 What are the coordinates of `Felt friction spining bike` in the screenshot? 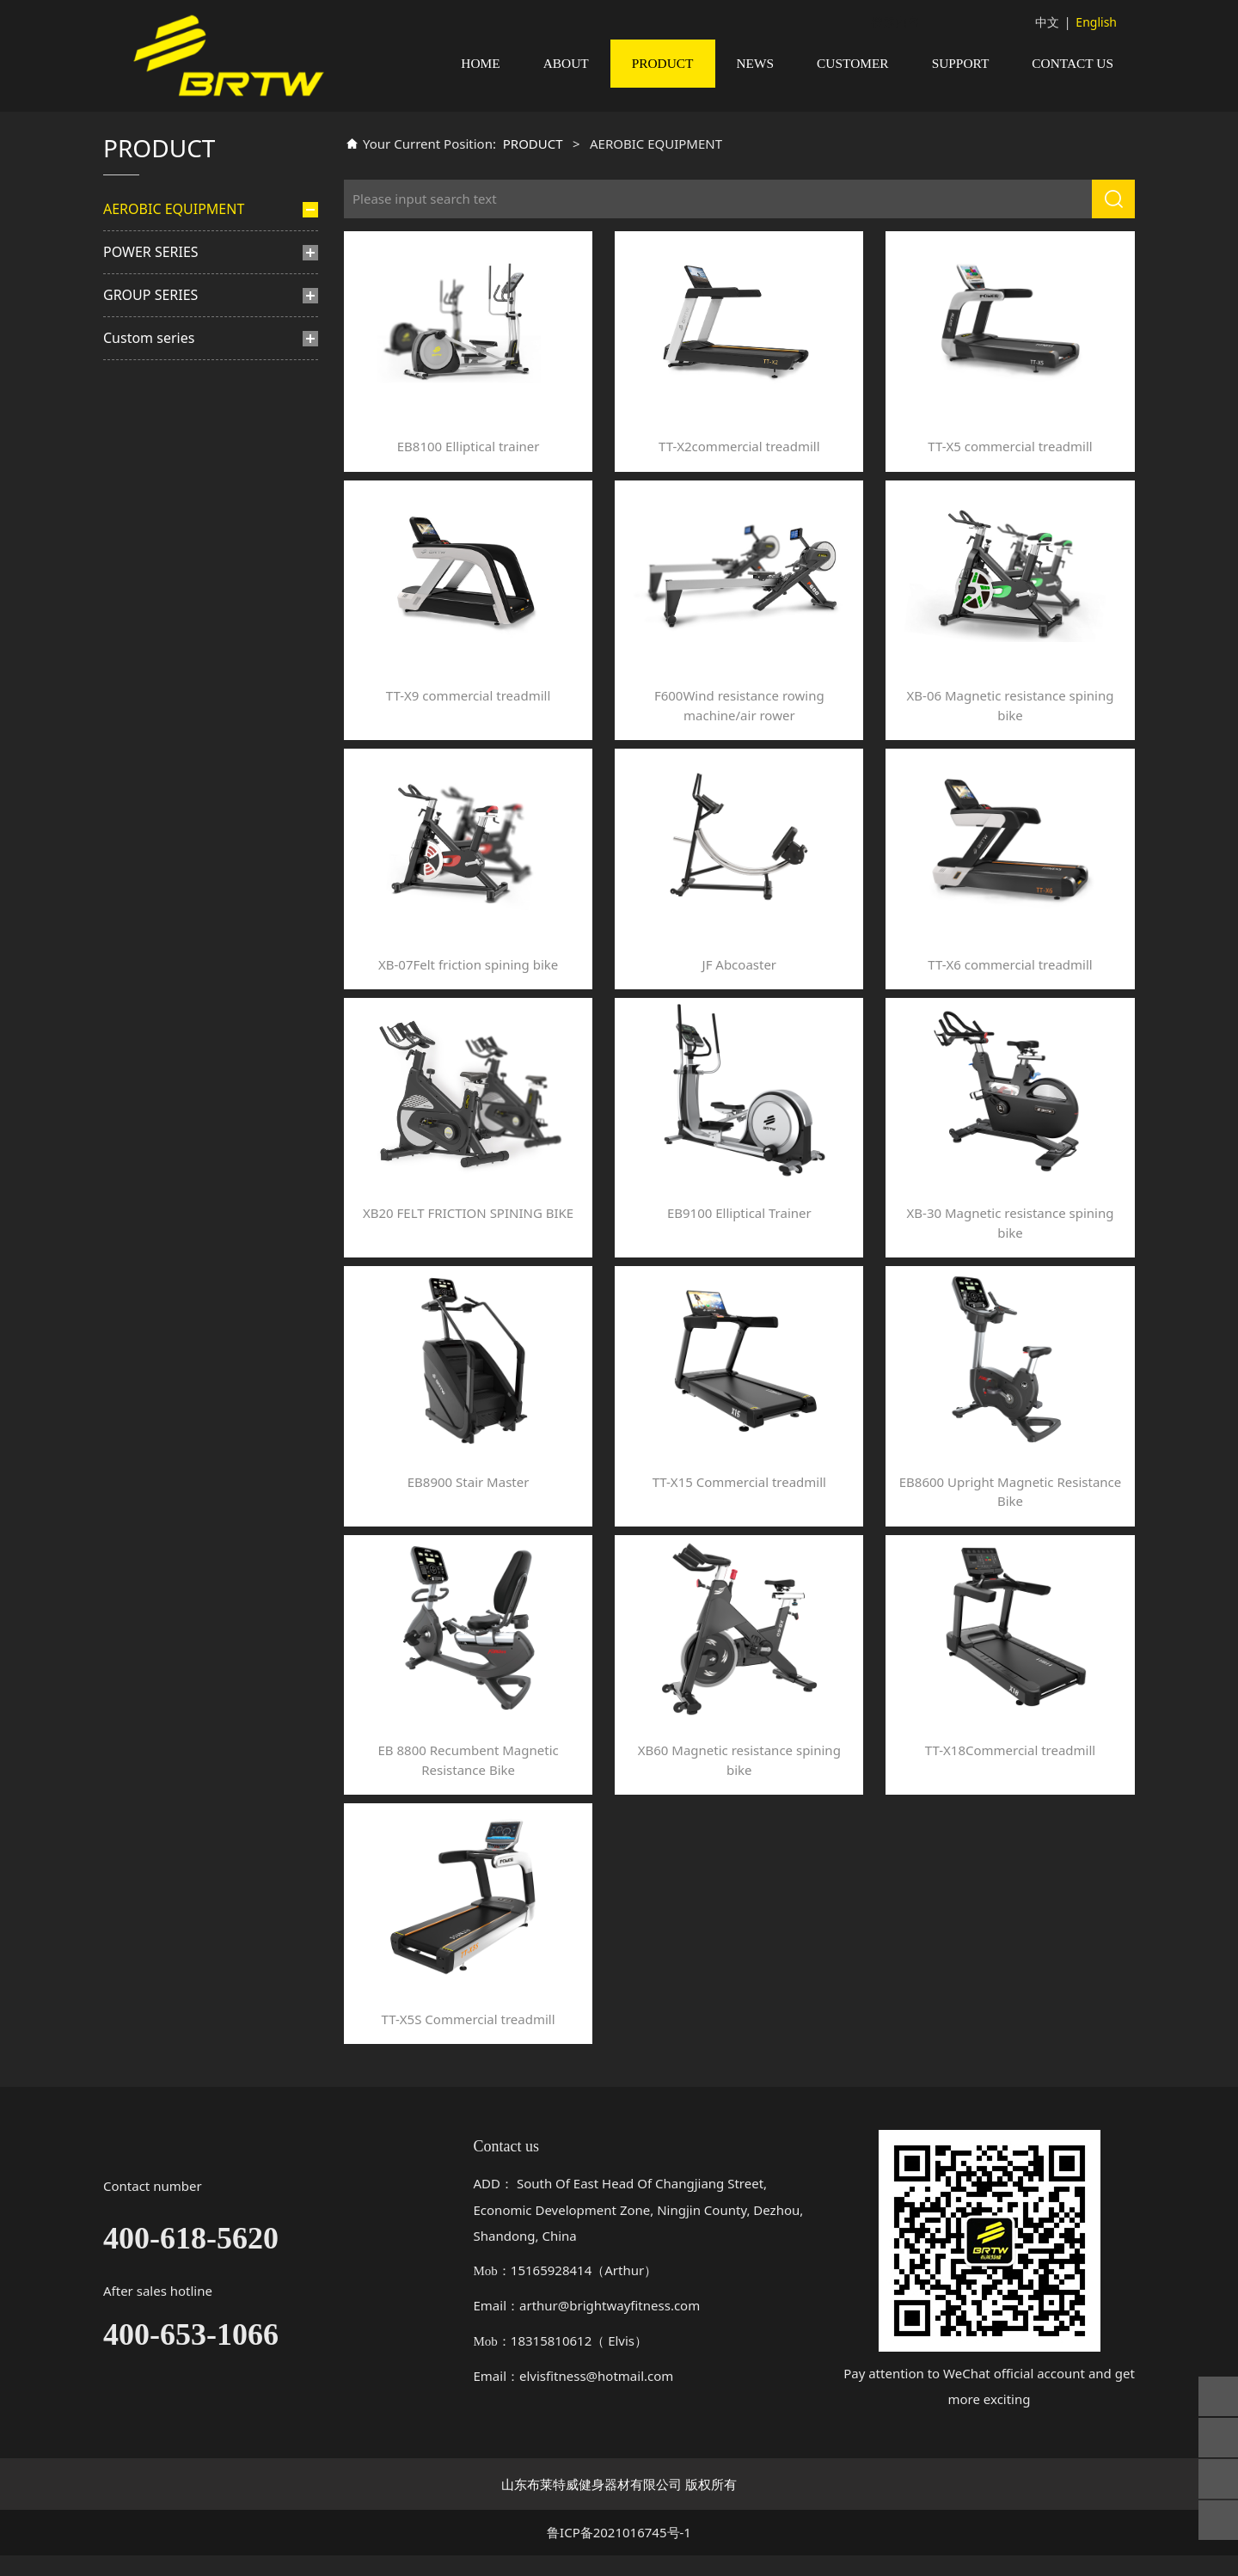 It's located at (188, 333).